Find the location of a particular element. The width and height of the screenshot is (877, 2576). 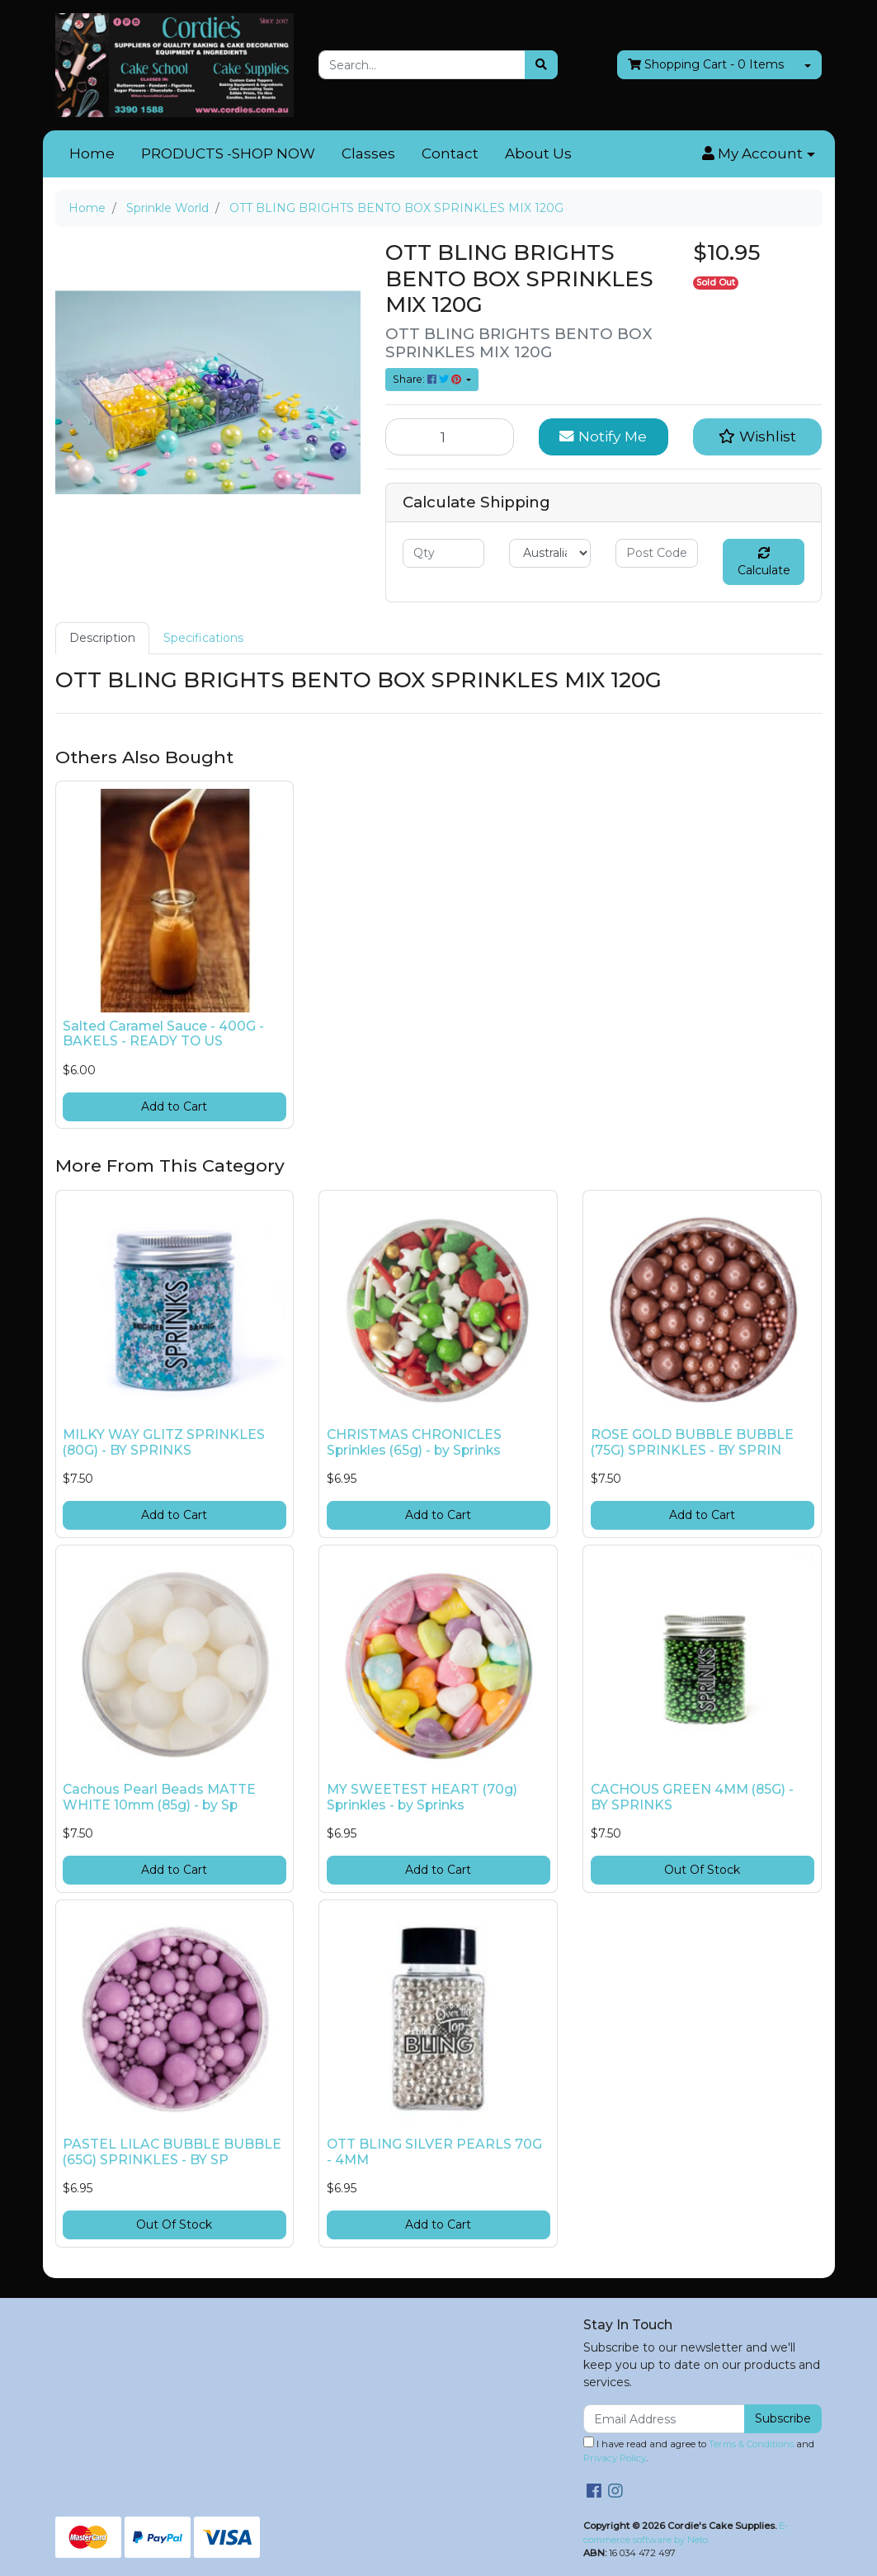

[Country] is located at coordinates (550, 553).